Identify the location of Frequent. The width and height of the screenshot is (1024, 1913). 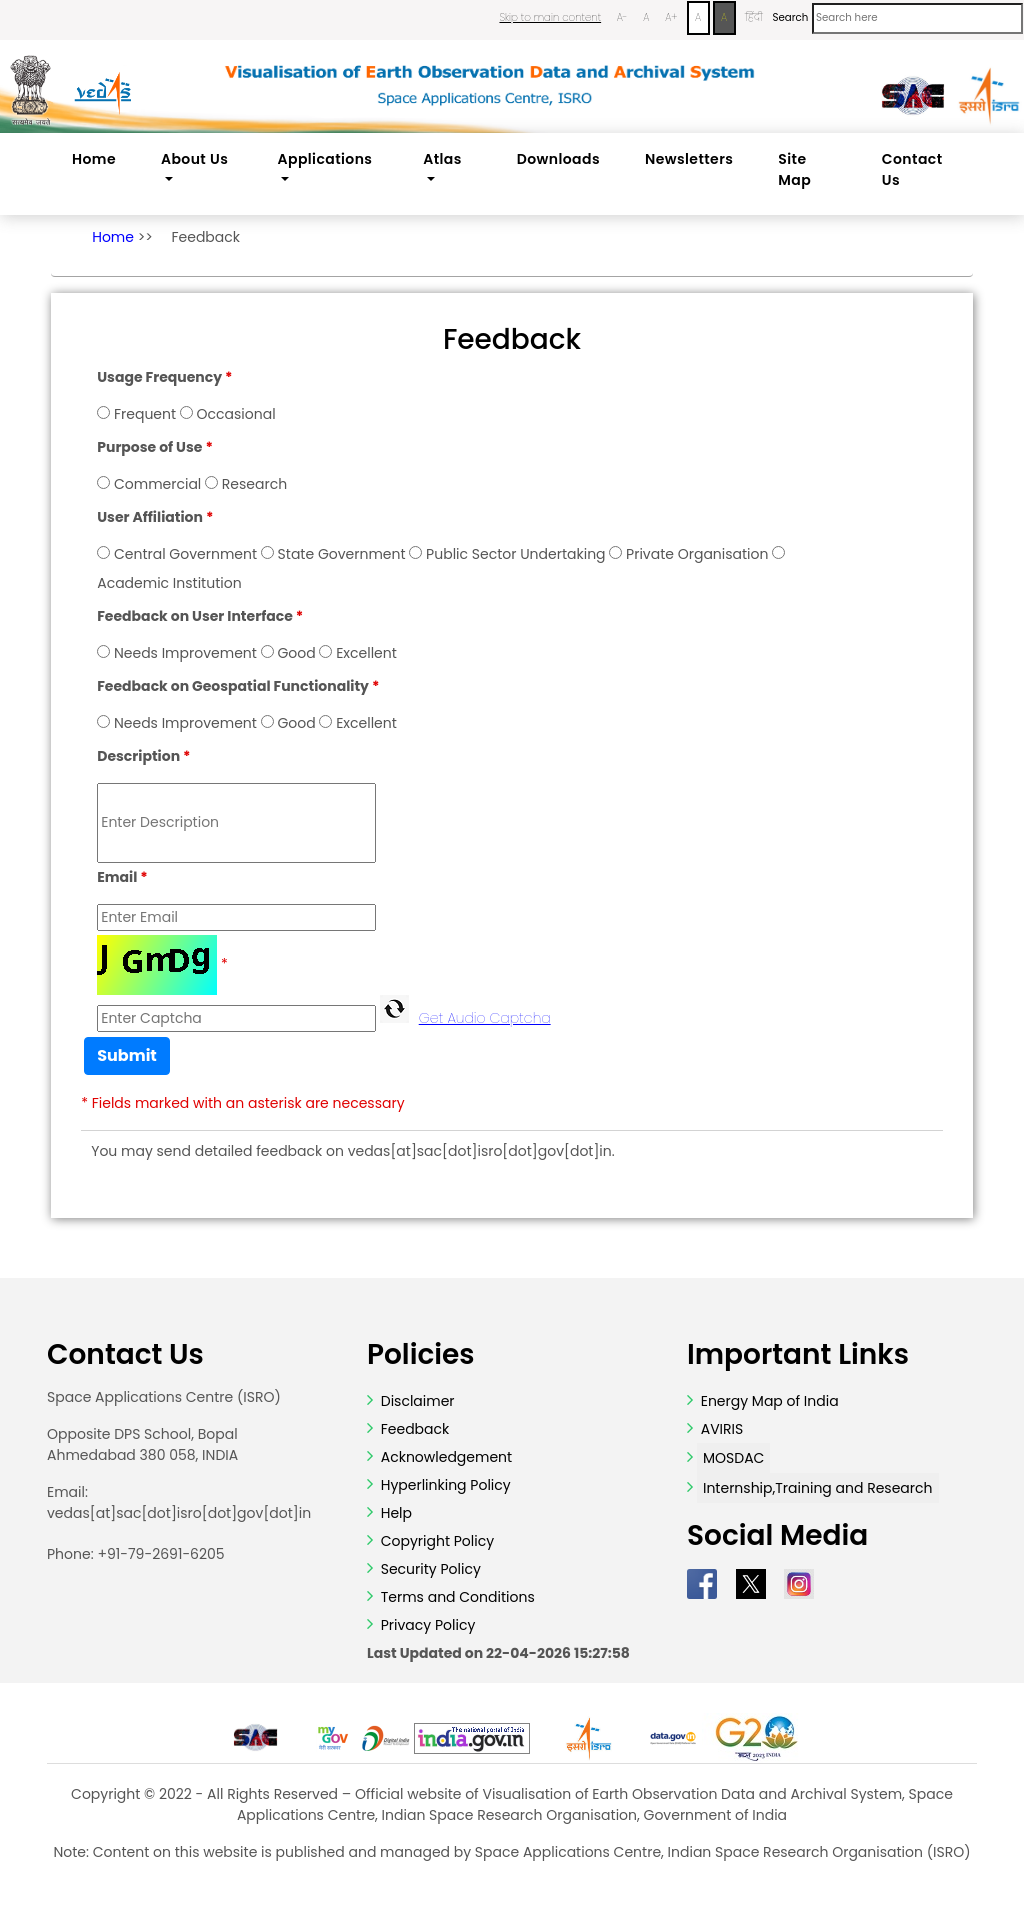
(145, 414).